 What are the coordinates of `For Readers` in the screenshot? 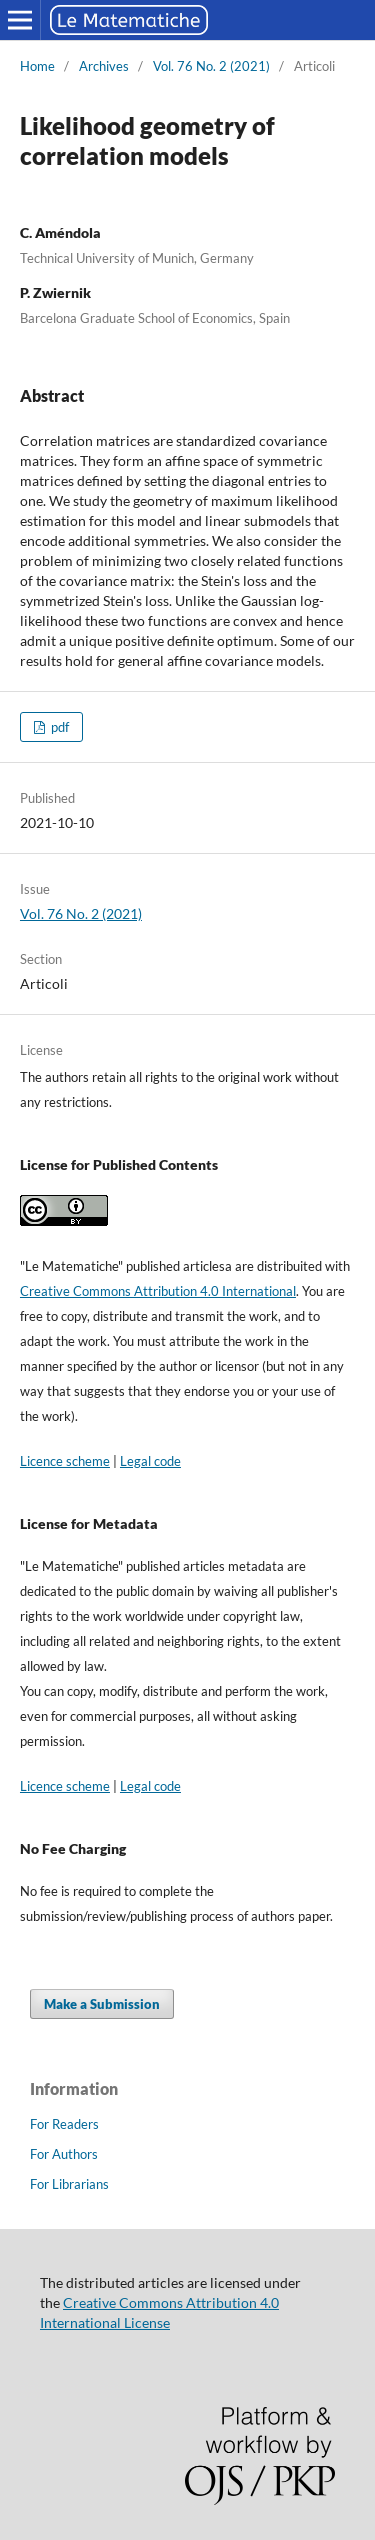 It's located at (64, 2124).